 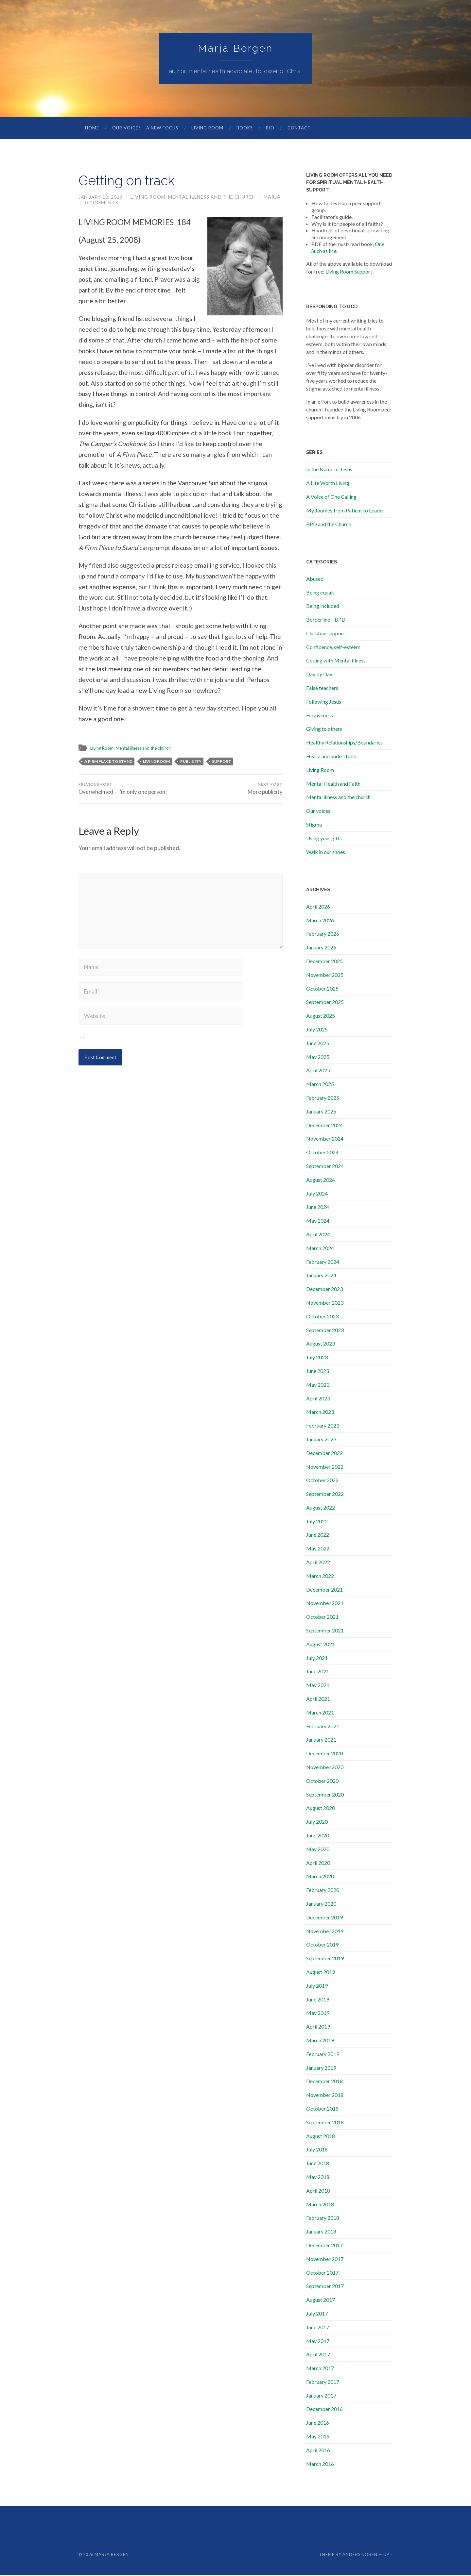 I want to click on April 2021, so click(x=318, y=1699).